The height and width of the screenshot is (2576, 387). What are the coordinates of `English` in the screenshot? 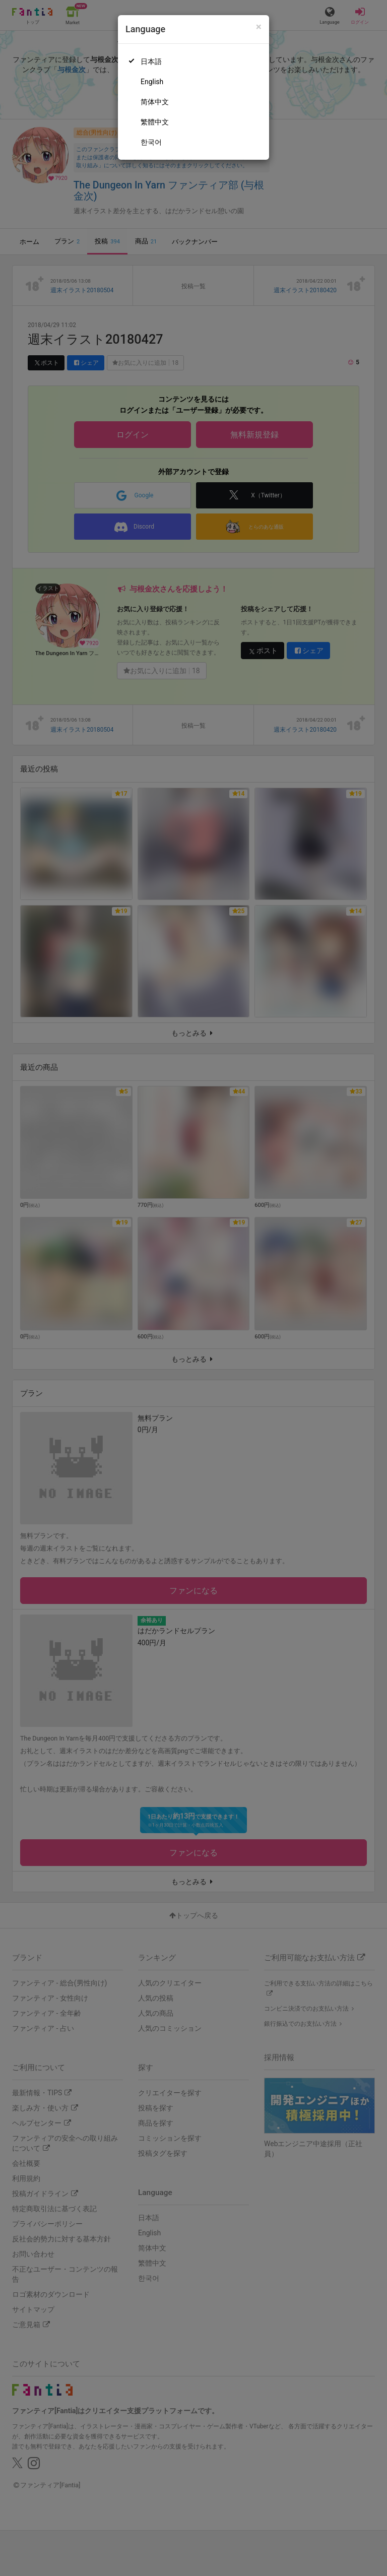 It's located at (152, 82).